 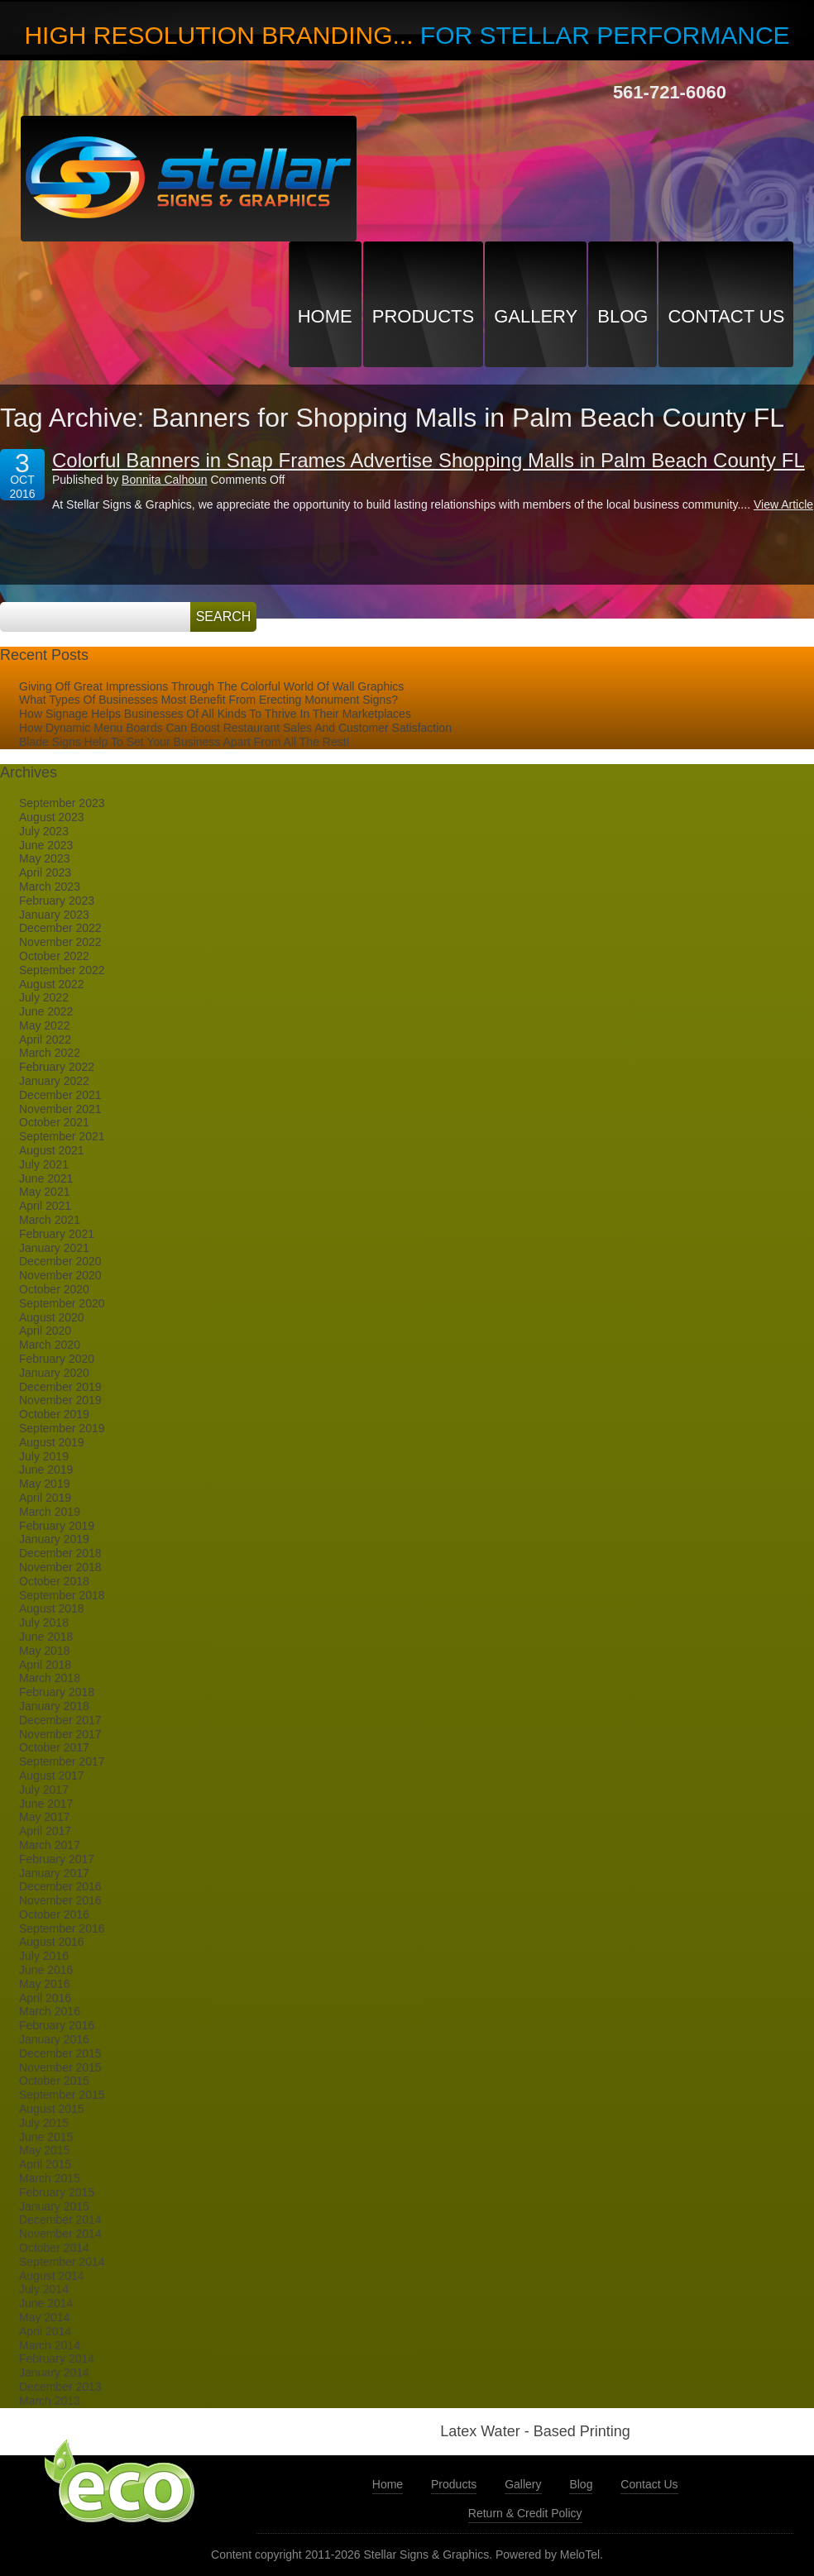 I want to click on July 2019, so click(x=44, y=1456).